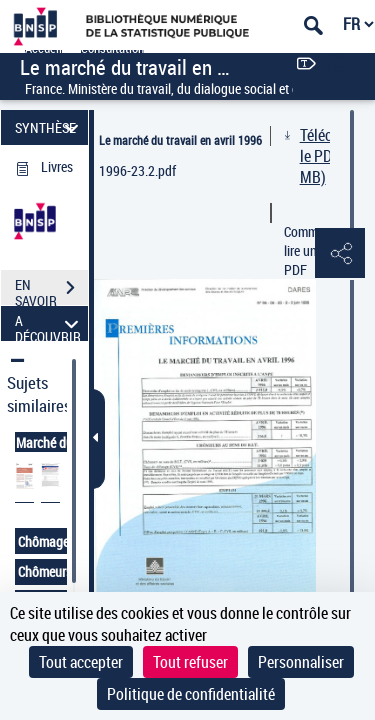 Image resolution: width=375 pixels, height=720 pixels. What do you see at coordinates (49, 323) in the screenshot?
I see `A DÉCOUVRIR` at bounding box center [49, 323].